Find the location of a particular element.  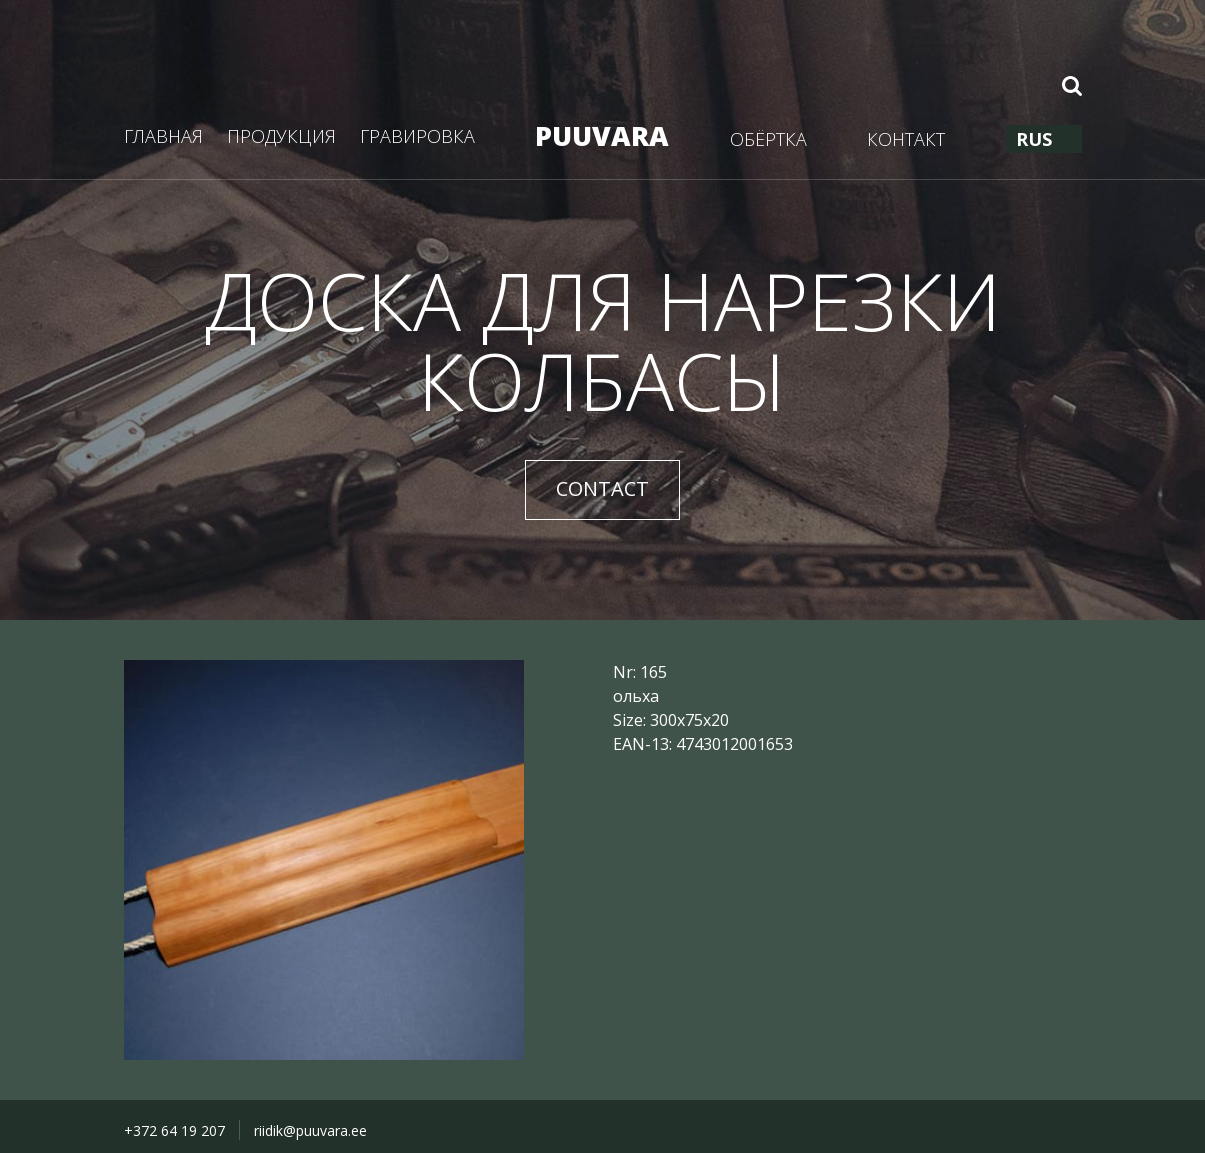

riidik@puuvara.ee is located at coordinates (310, 1130).